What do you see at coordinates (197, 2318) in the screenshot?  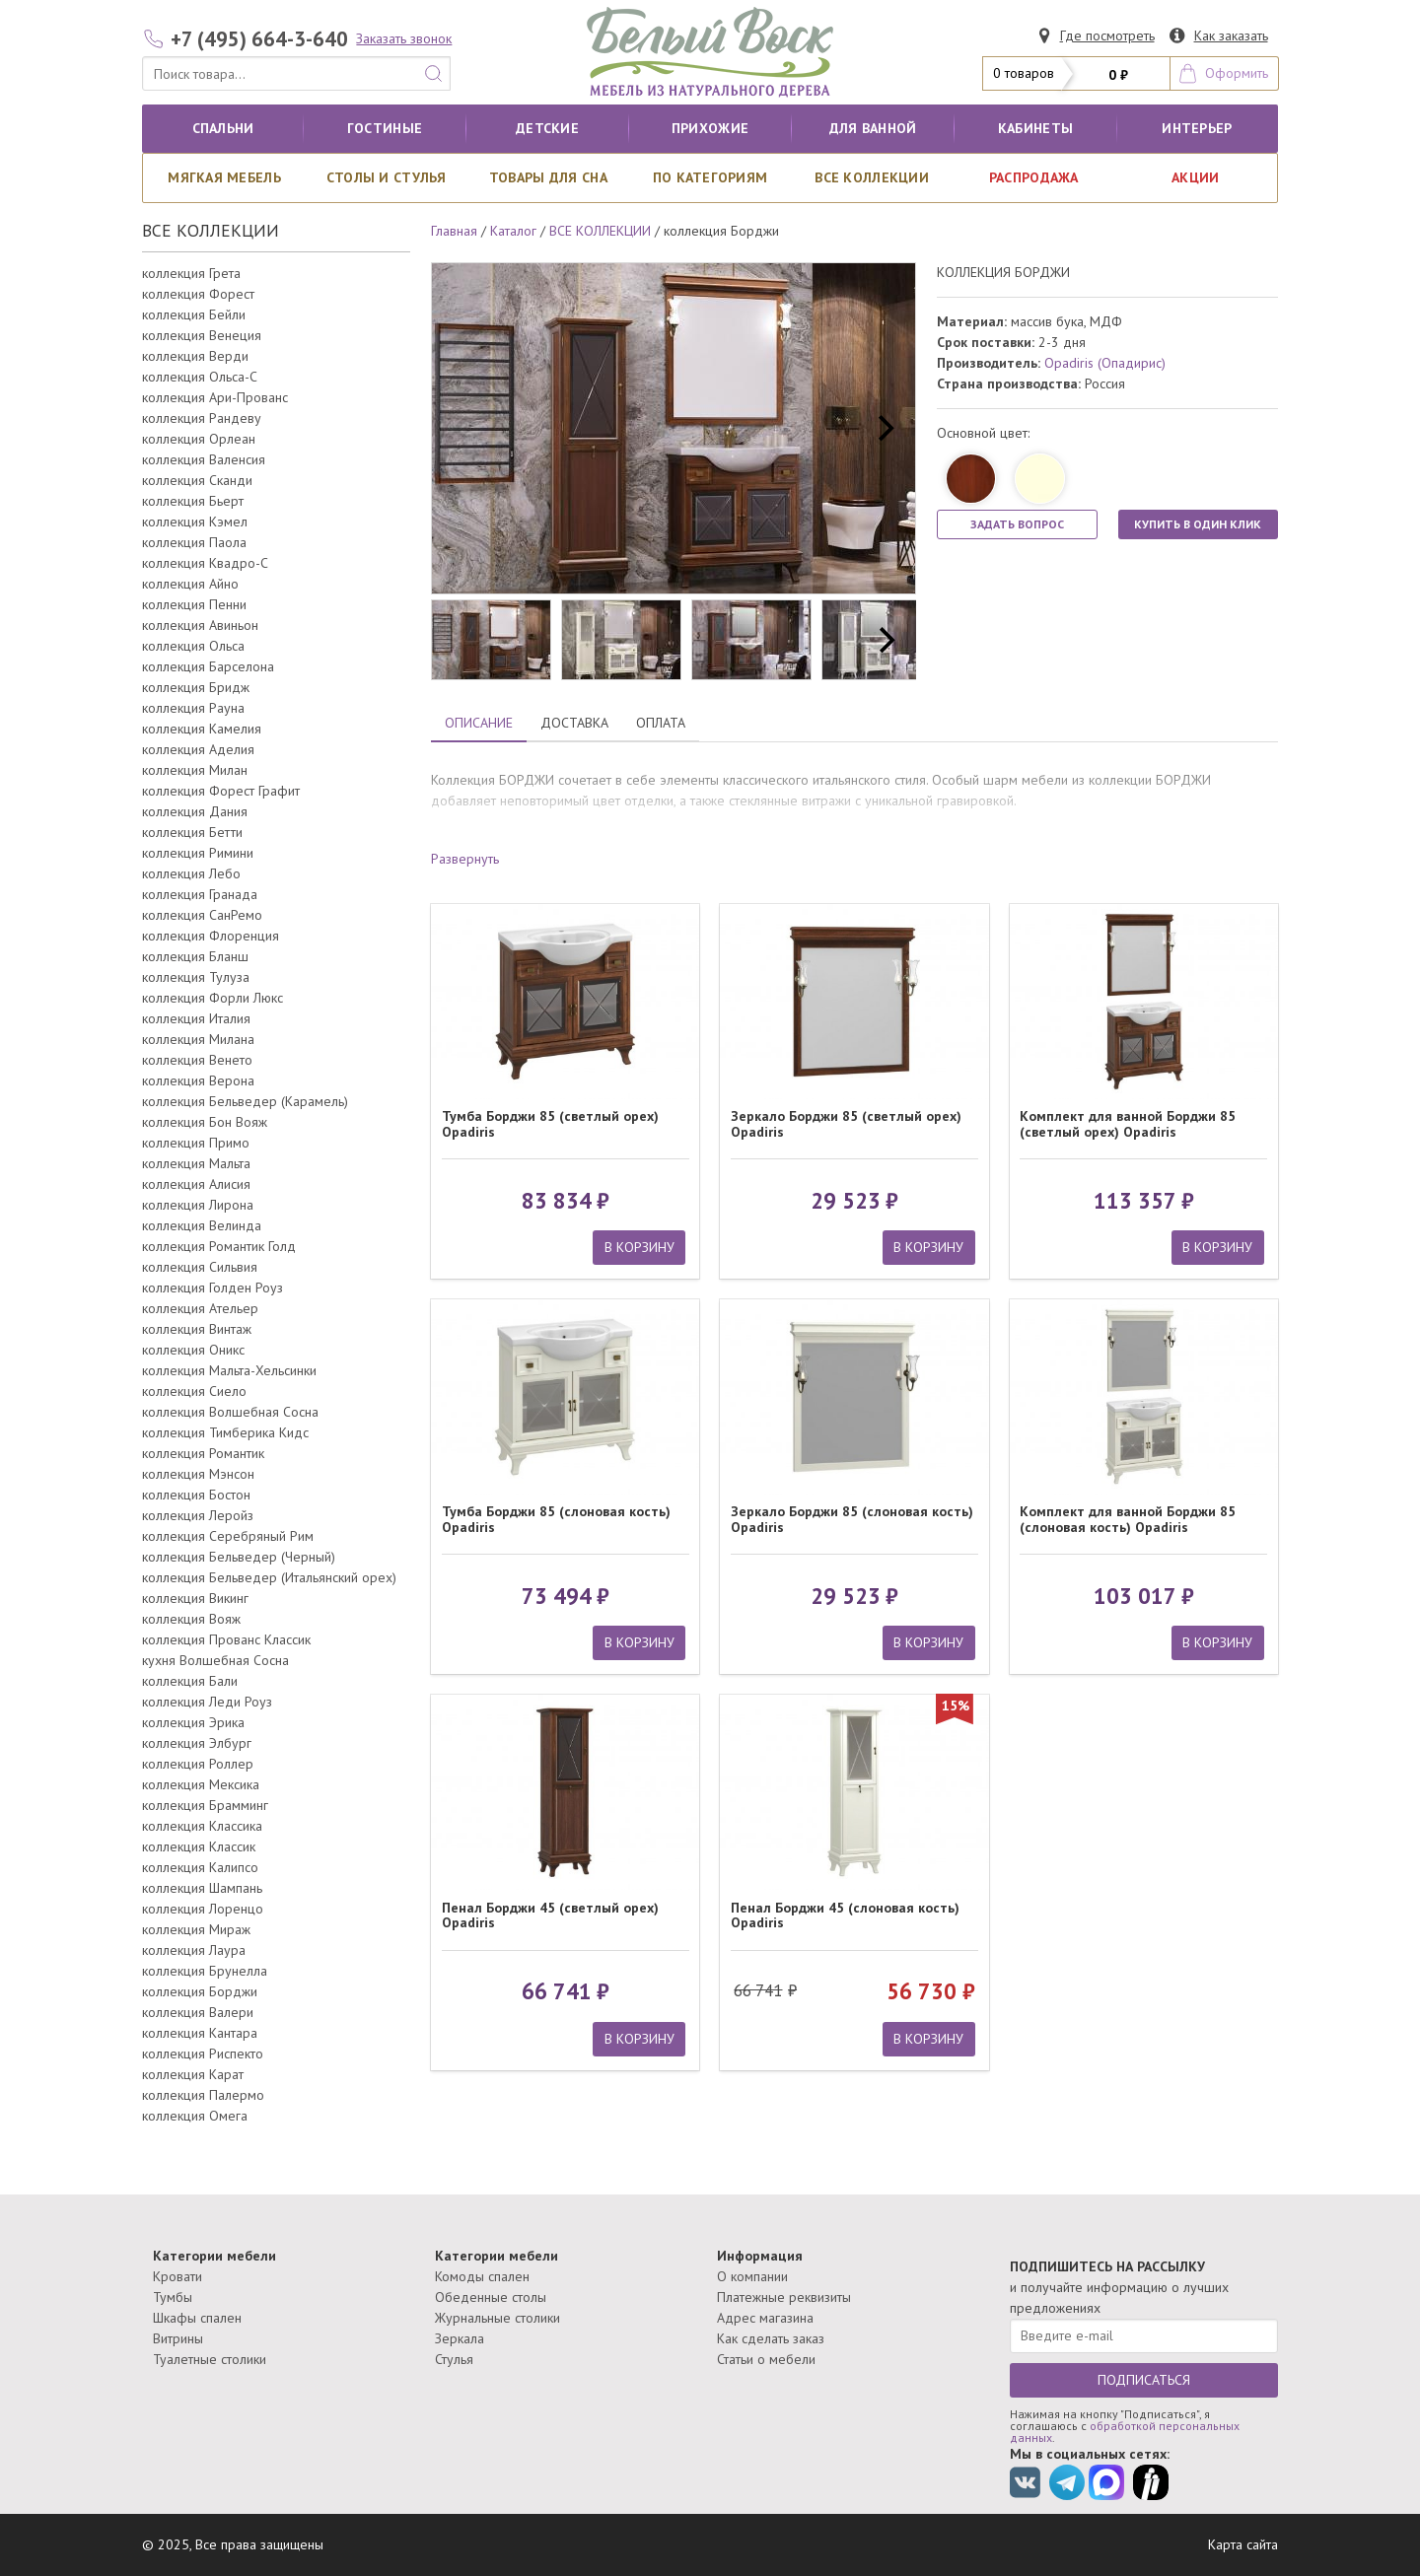 I see `Шкафы спален` at bounding box center [197, 2318].